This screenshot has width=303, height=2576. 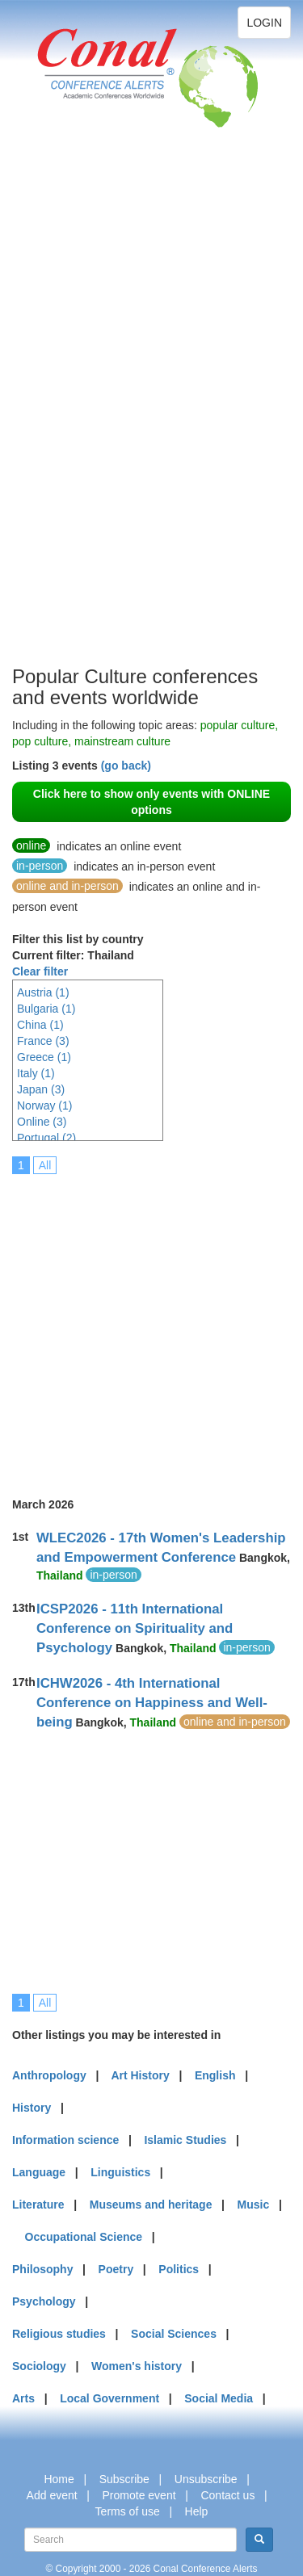 I want to click on All, so click(x=45, y=1165).